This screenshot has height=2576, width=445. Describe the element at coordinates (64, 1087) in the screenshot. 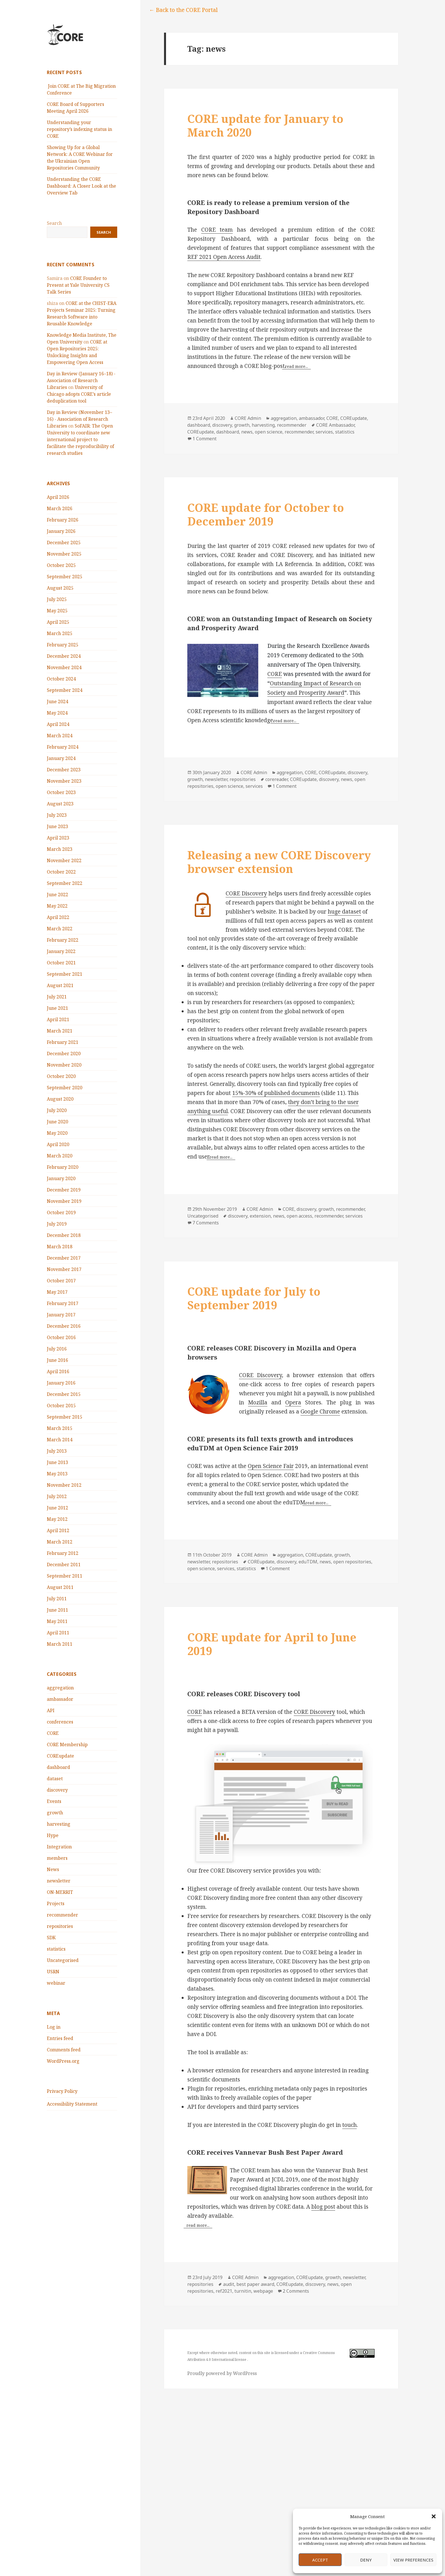

I see `September 2020` at that location.